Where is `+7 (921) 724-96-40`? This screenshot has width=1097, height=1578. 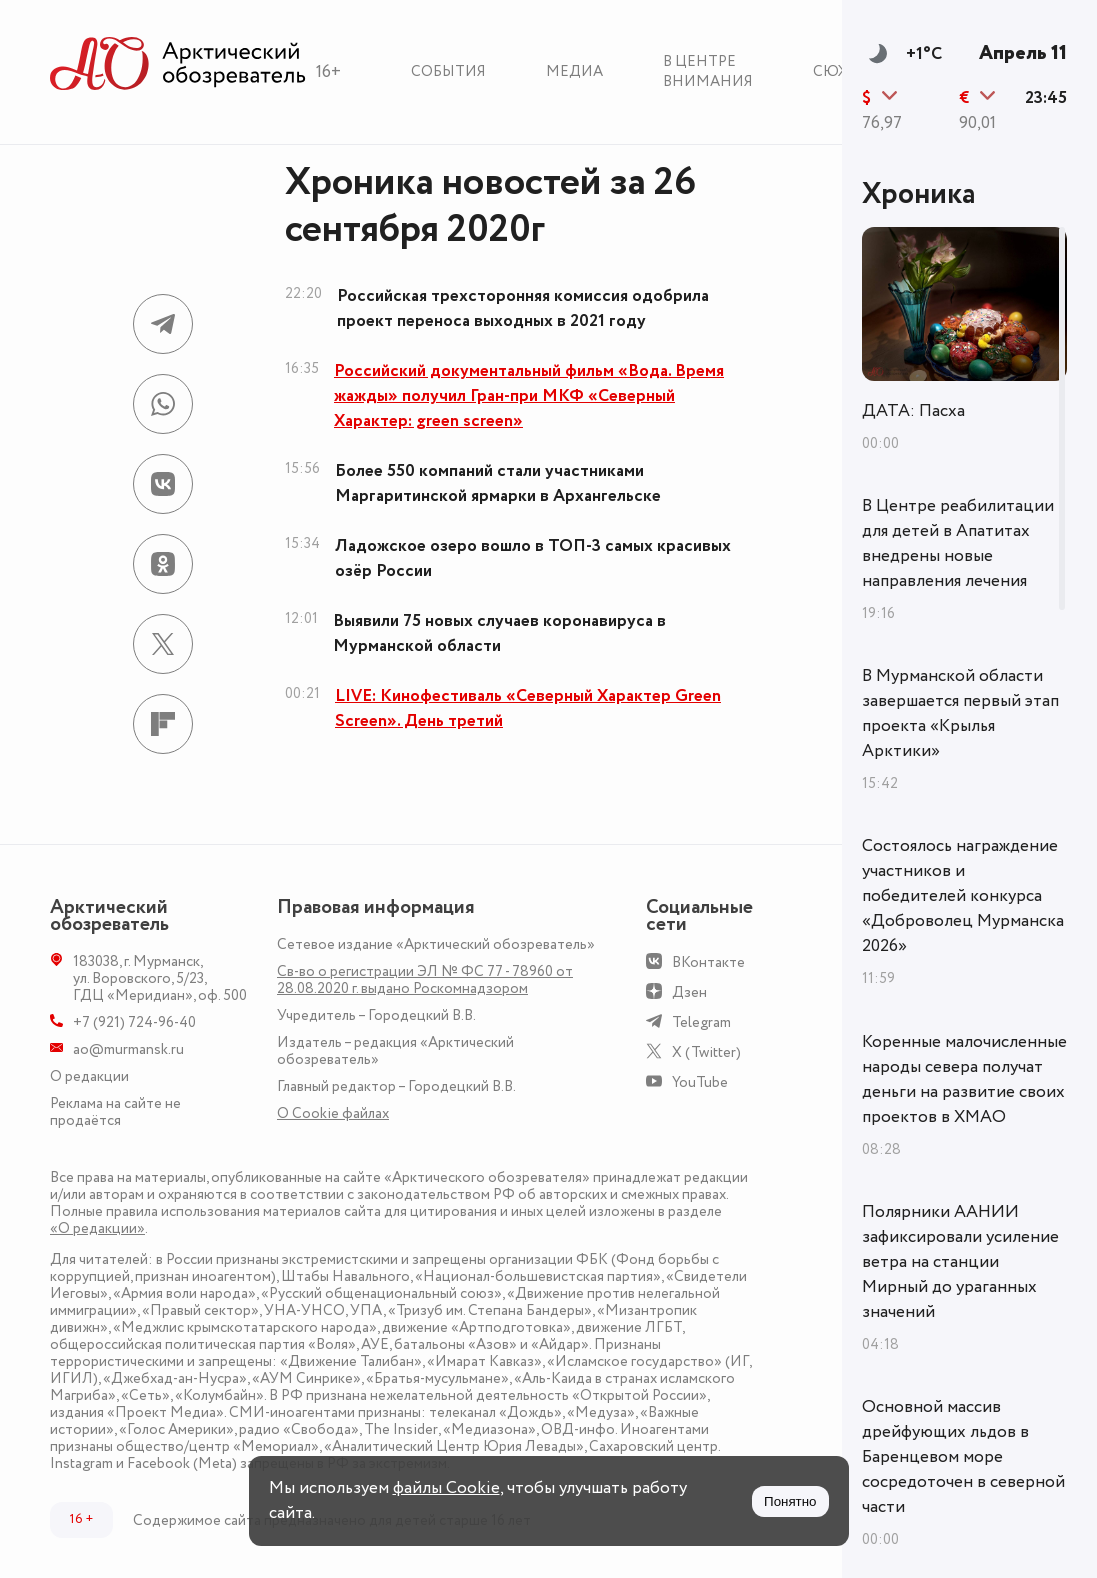
+7 (921) 724-96-40 is located at coordinates (134, 1022).